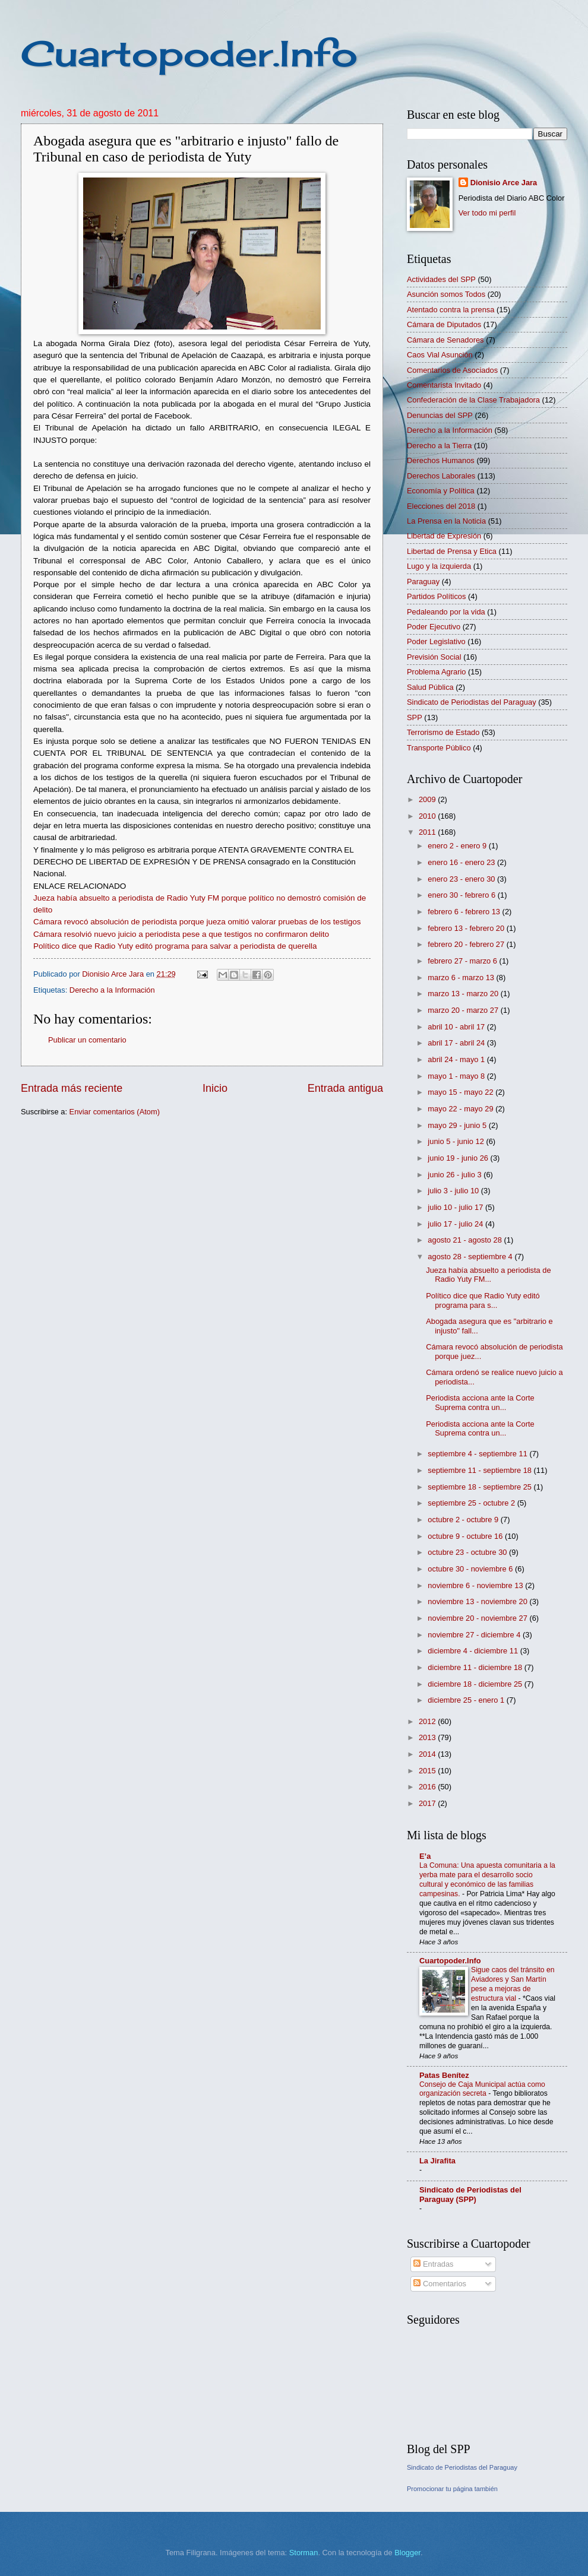 This screenshot has width=588, height=2576. What do you see at coordinates (467, 944) in the screenshot?
I see `febrero 20 - febrero 27` at bounding box center [467, 944].